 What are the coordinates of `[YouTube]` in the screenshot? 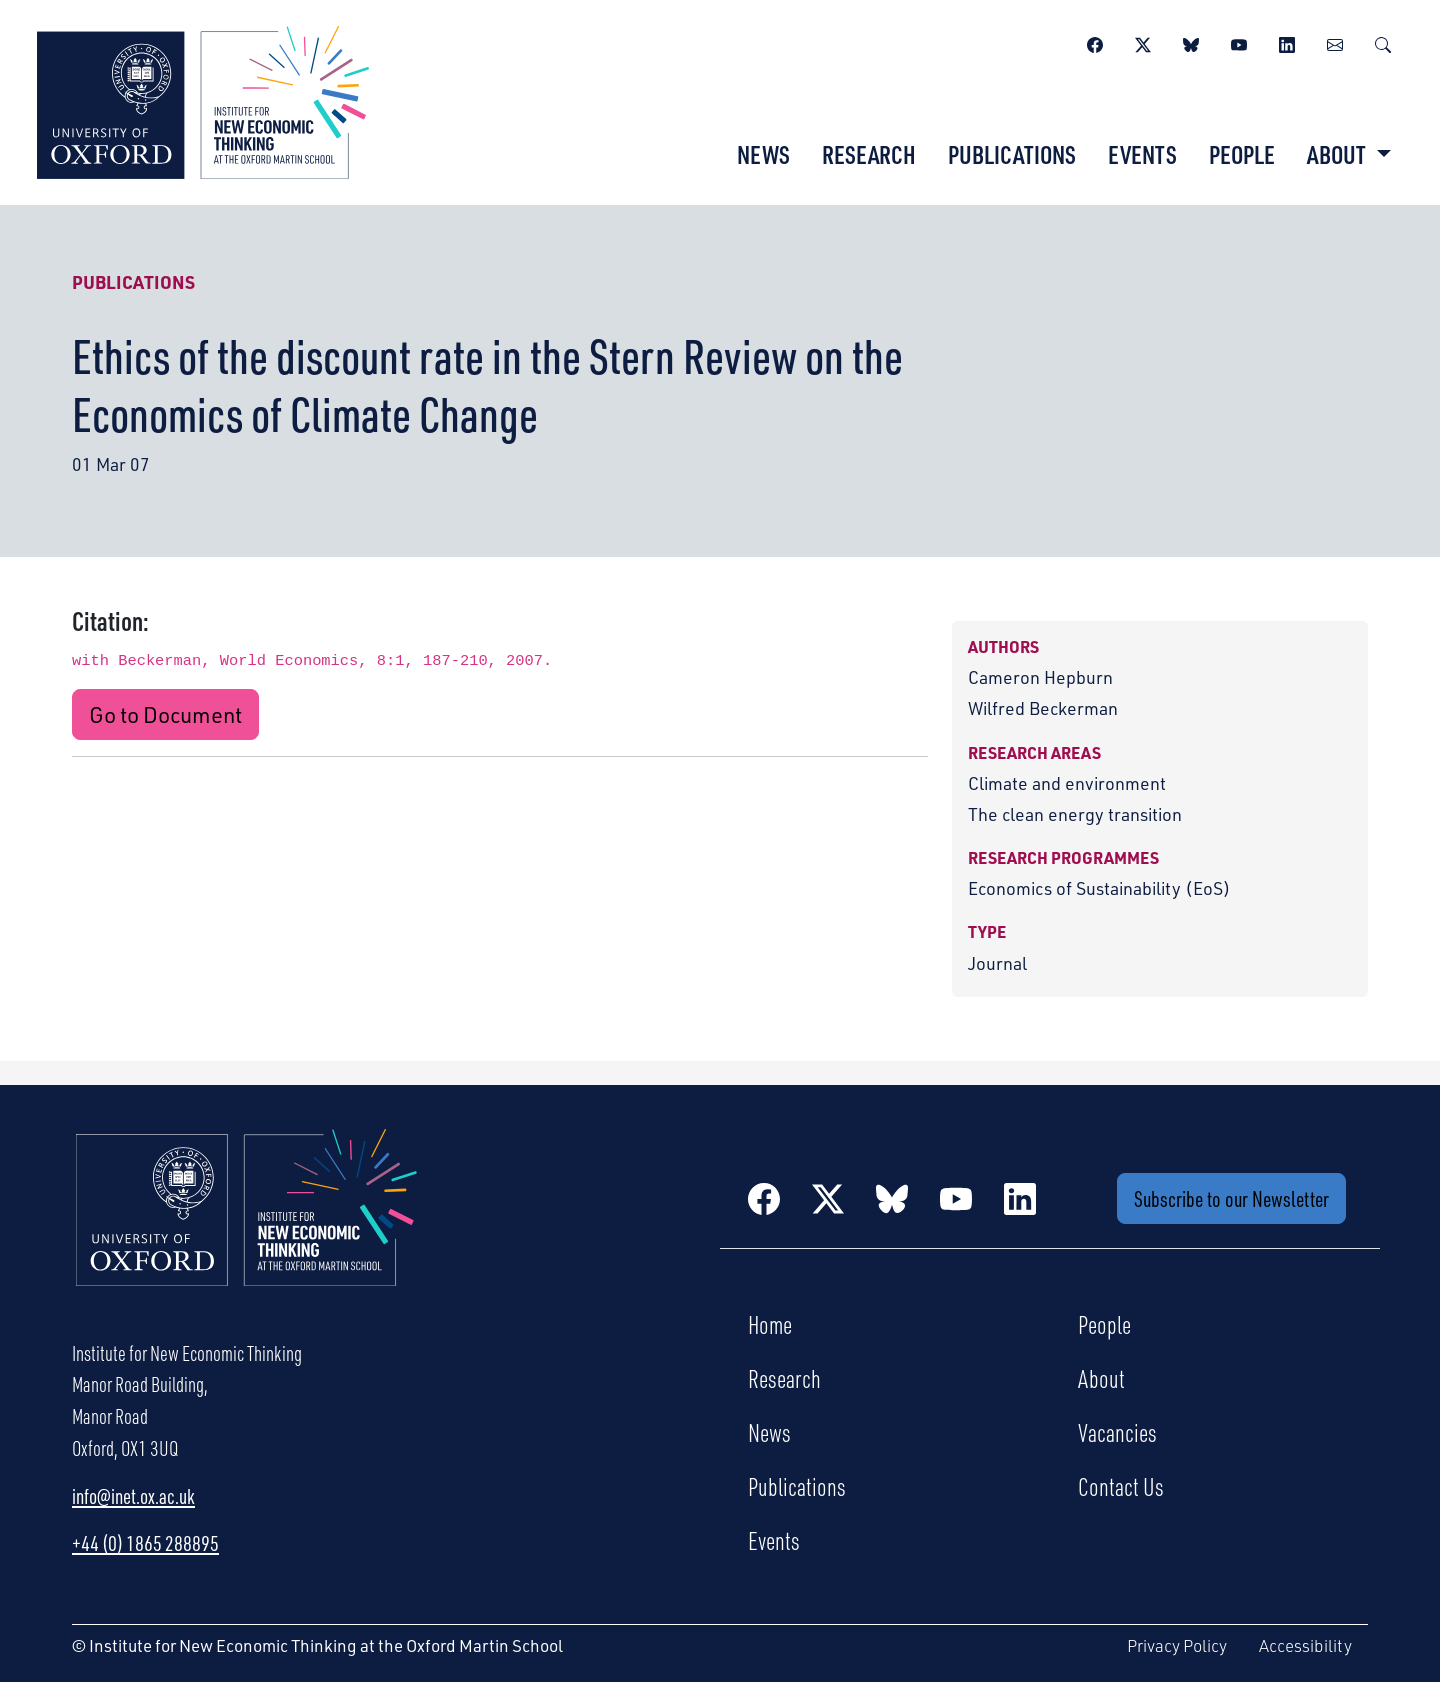 It's located at (1239, 42).